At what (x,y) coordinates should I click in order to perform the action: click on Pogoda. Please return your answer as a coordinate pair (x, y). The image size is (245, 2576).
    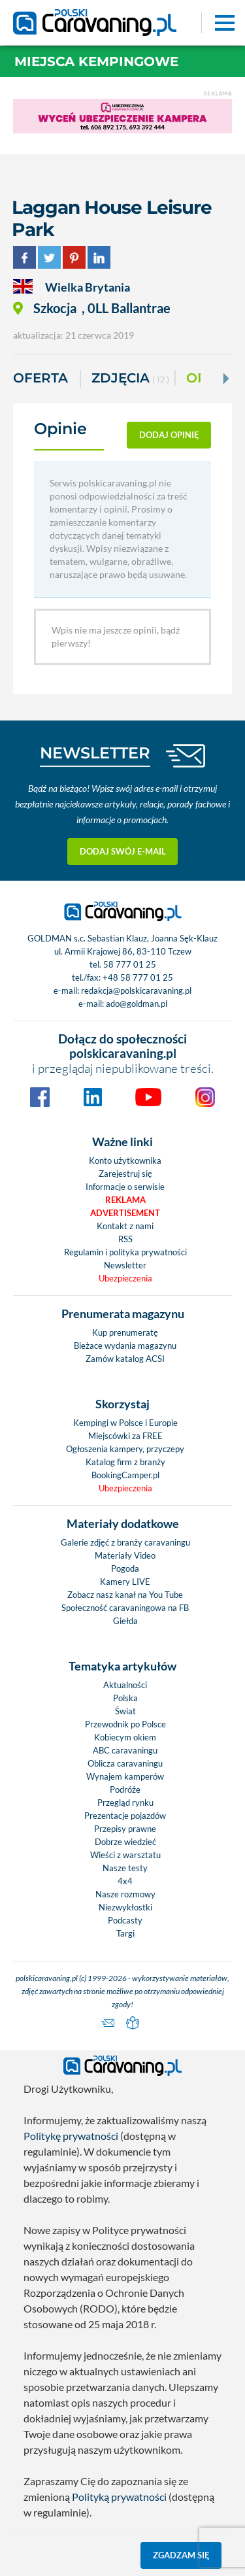
    Looking at the image, I should click on (125, 1568).